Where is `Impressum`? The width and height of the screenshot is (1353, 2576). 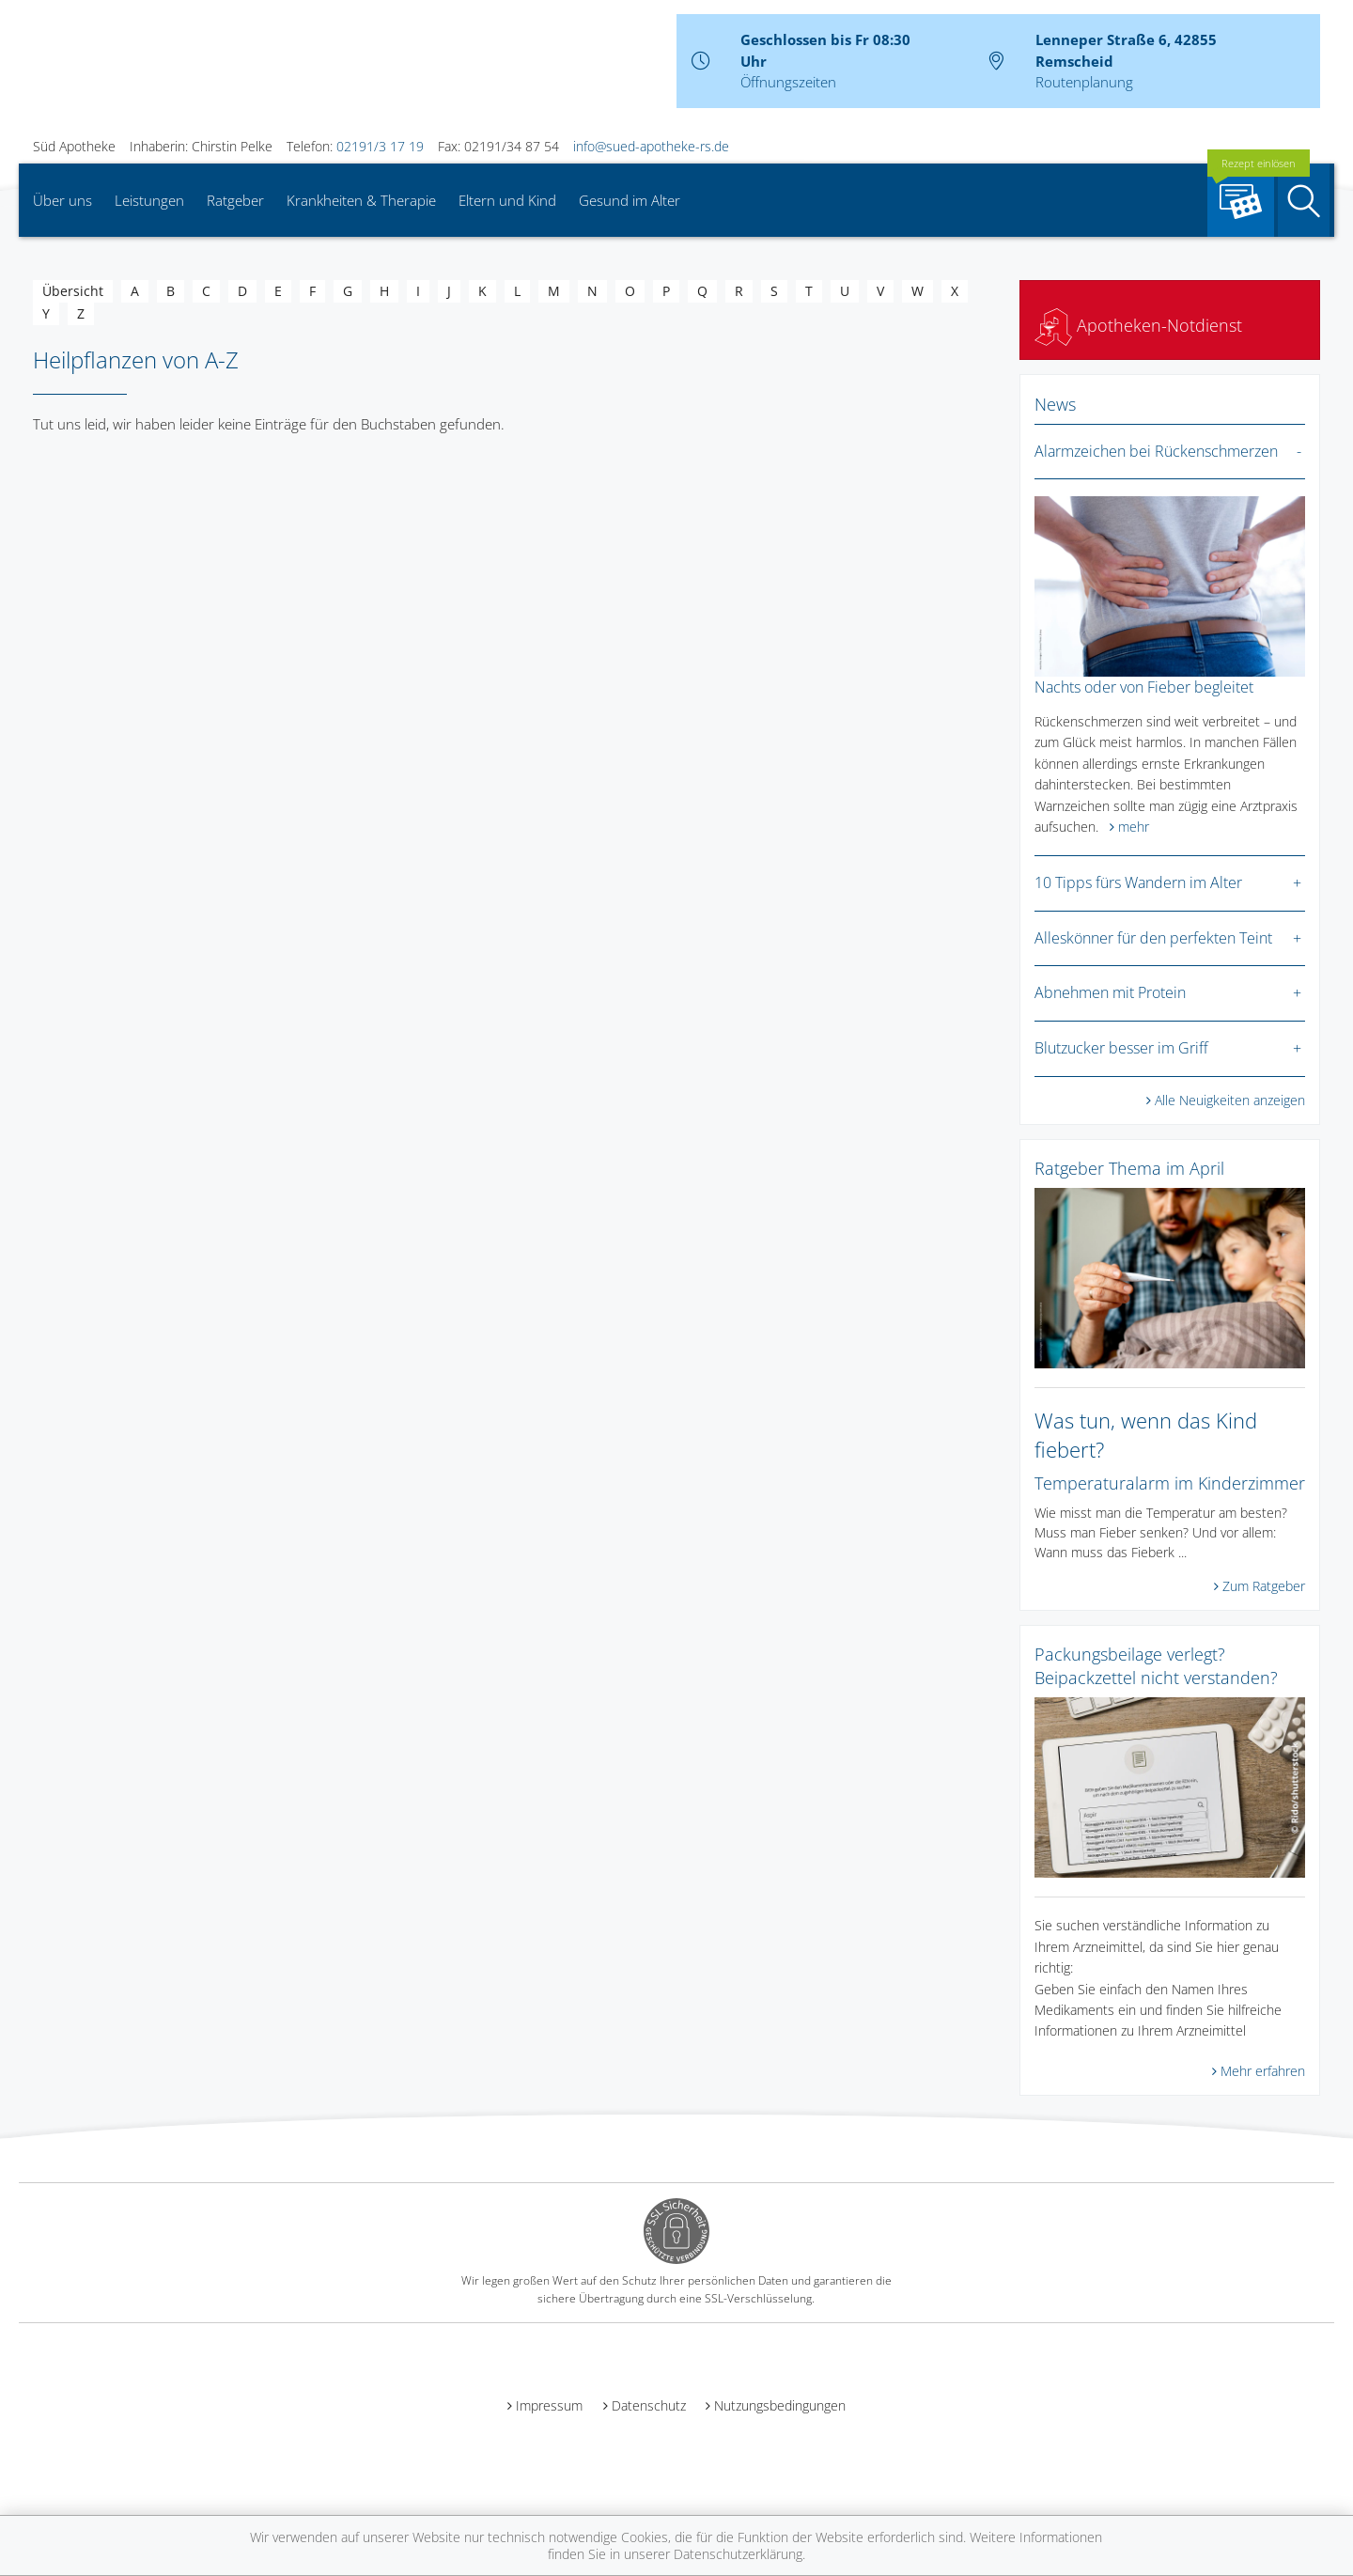
Impressum is located at coordinates (549, 2405).